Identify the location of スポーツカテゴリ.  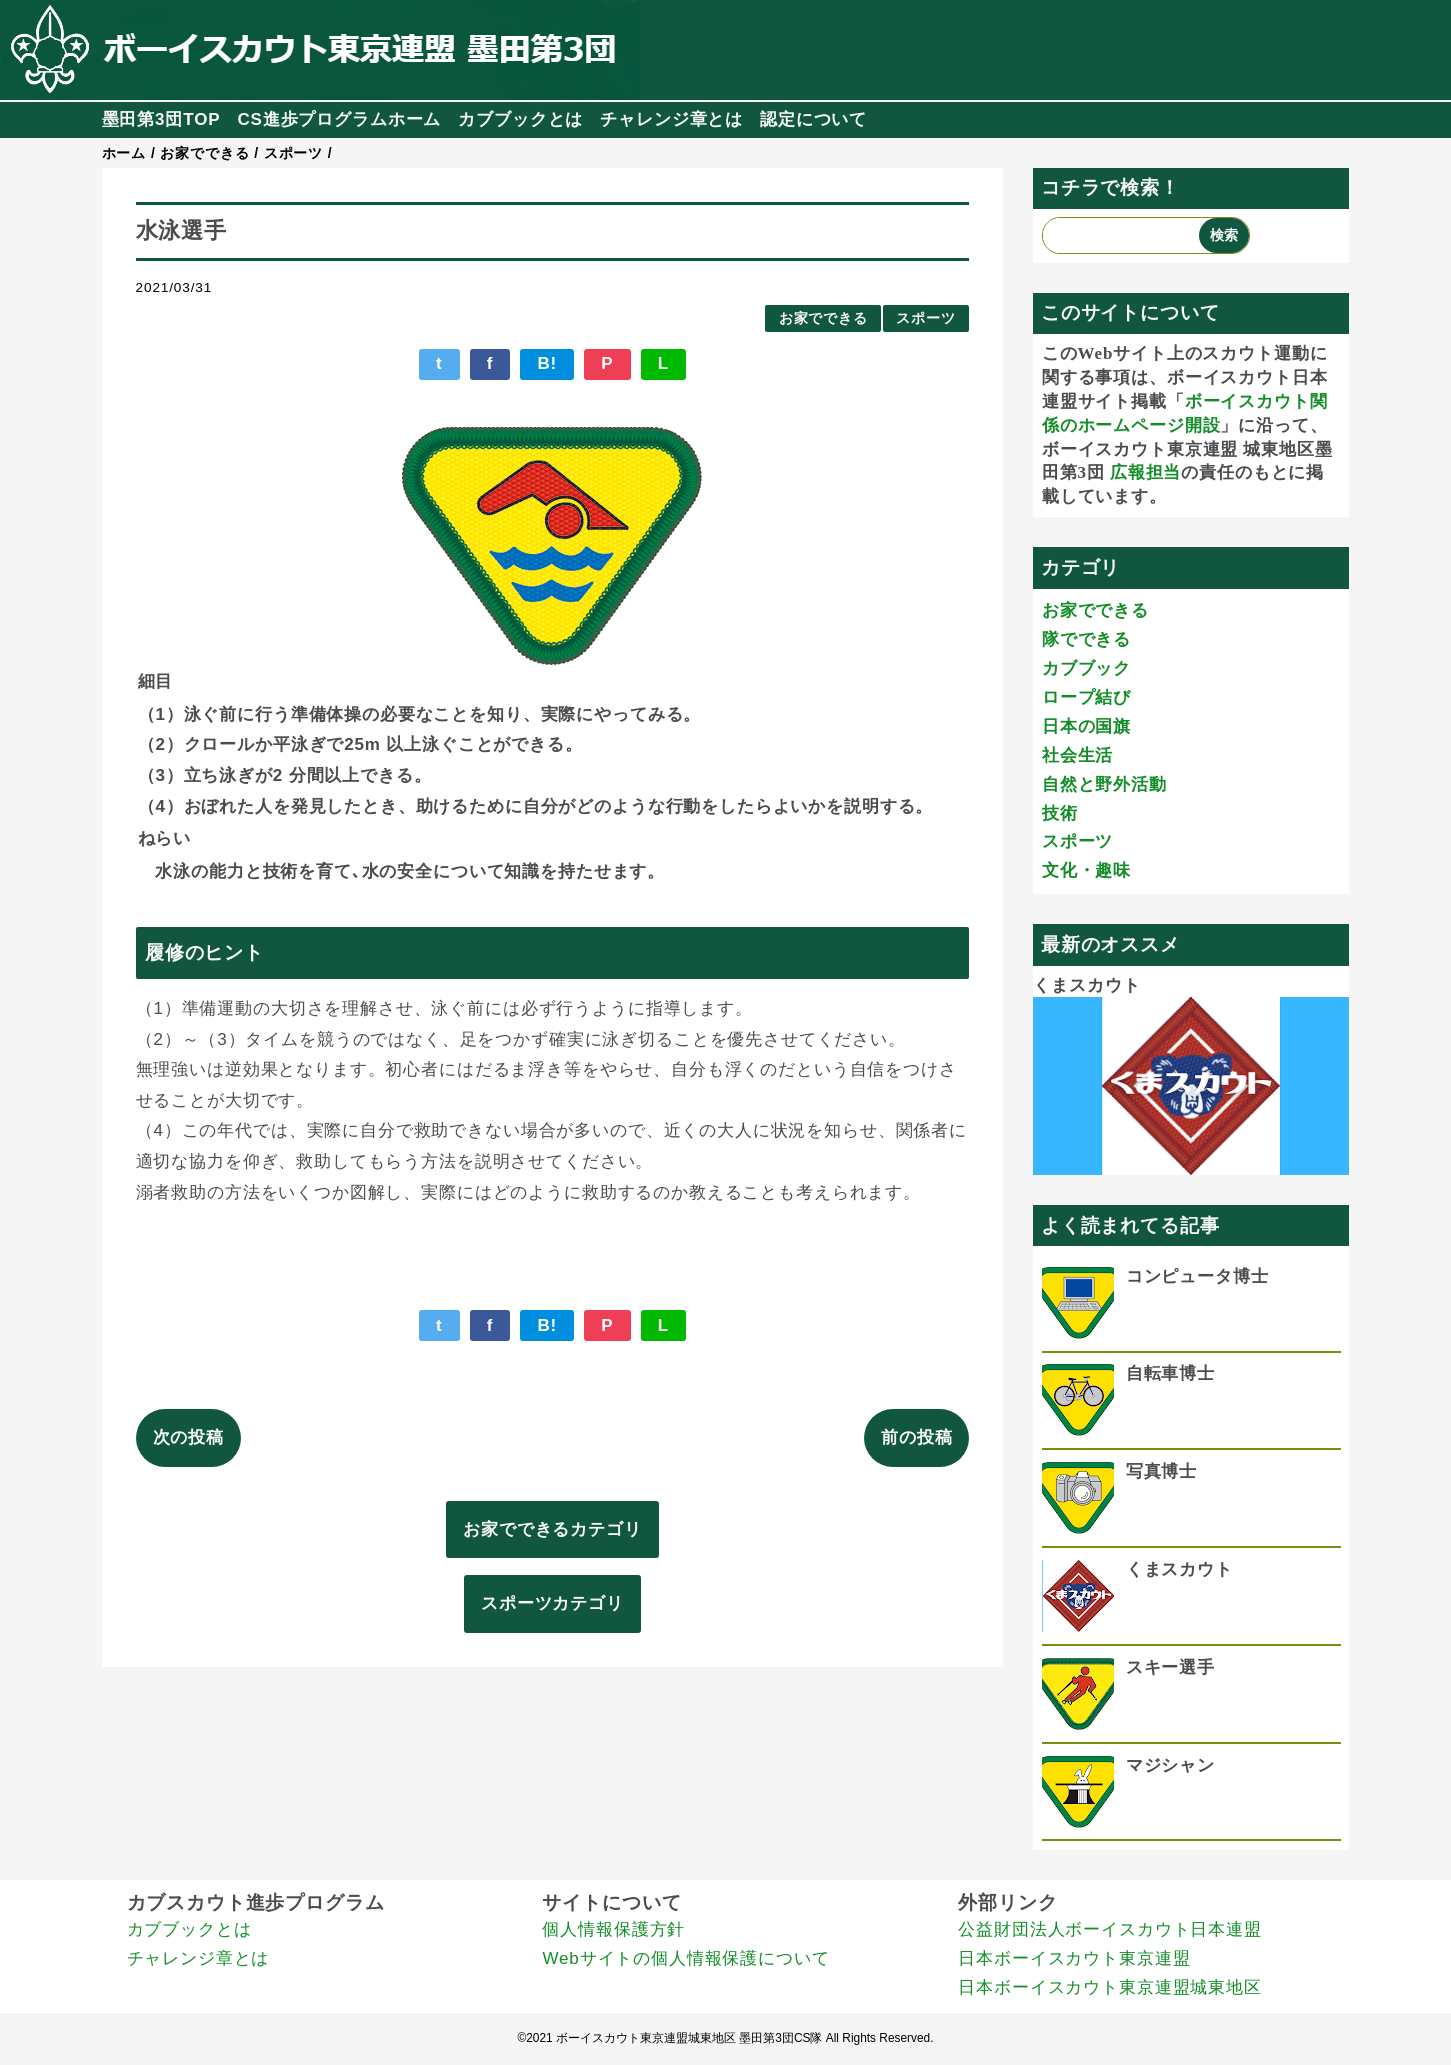
(552, 1603).